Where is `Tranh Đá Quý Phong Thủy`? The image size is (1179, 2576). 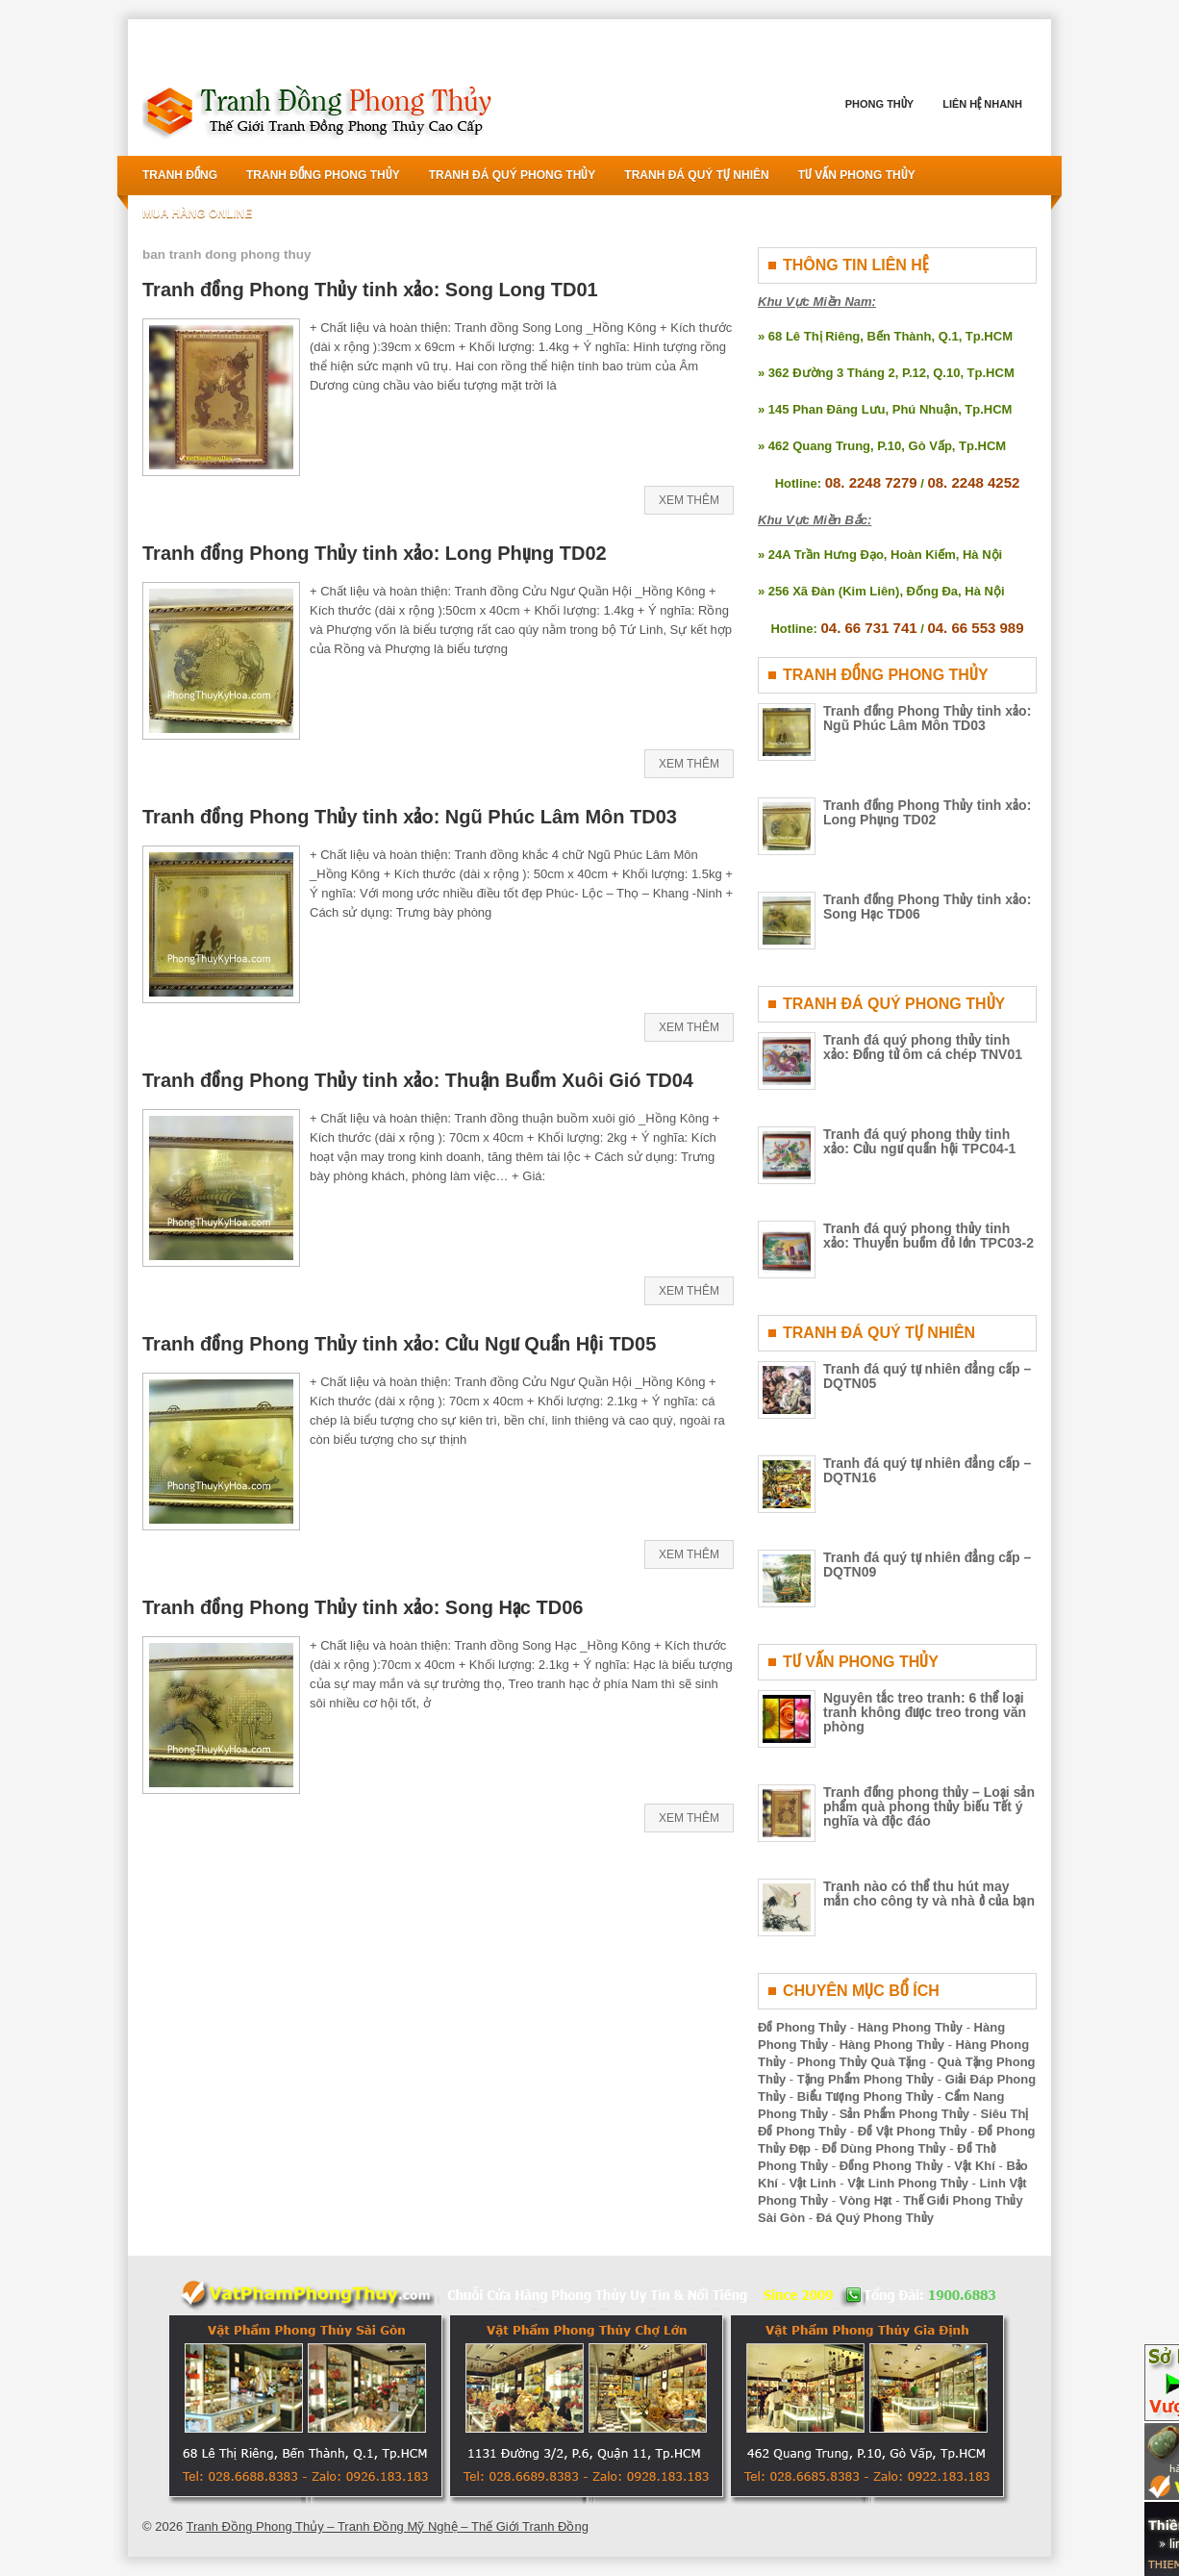
Tranh Đá Quý Phong Thủy is located at coordinates (512, 175).